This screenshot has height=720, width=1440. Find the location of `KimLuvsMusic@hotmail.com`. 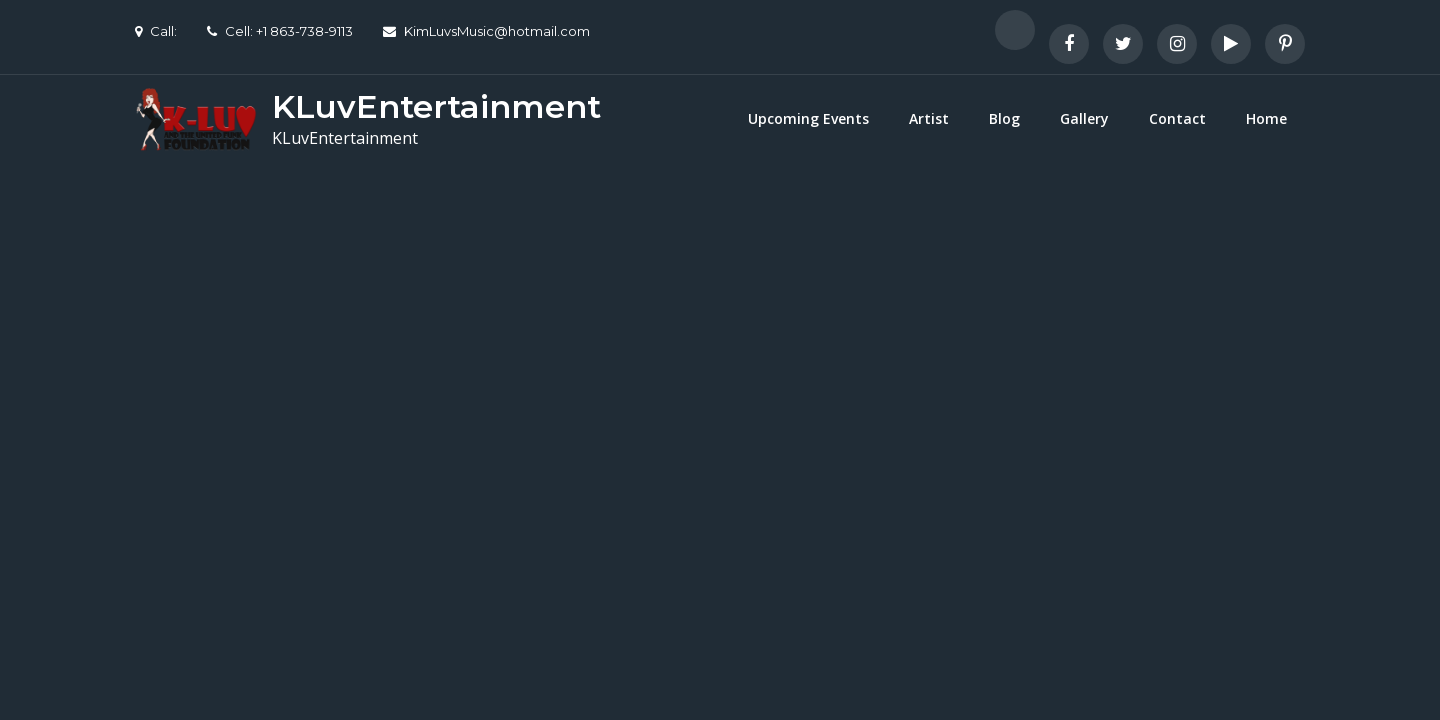

KimLuvsMusic@hotmail.com is located at coordinates (486, 31).